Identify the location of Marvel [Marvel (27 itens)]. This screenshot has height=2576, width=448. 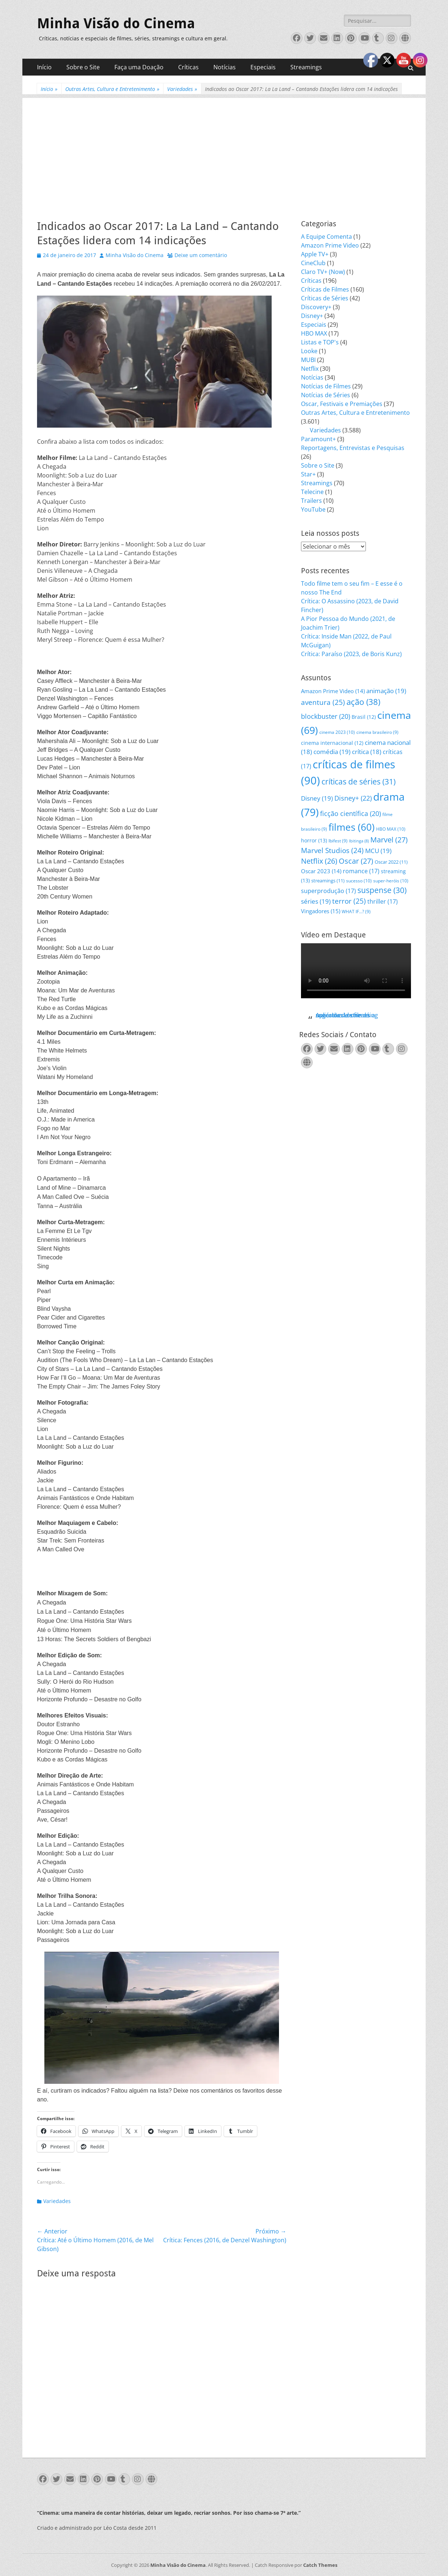
(389, 840).